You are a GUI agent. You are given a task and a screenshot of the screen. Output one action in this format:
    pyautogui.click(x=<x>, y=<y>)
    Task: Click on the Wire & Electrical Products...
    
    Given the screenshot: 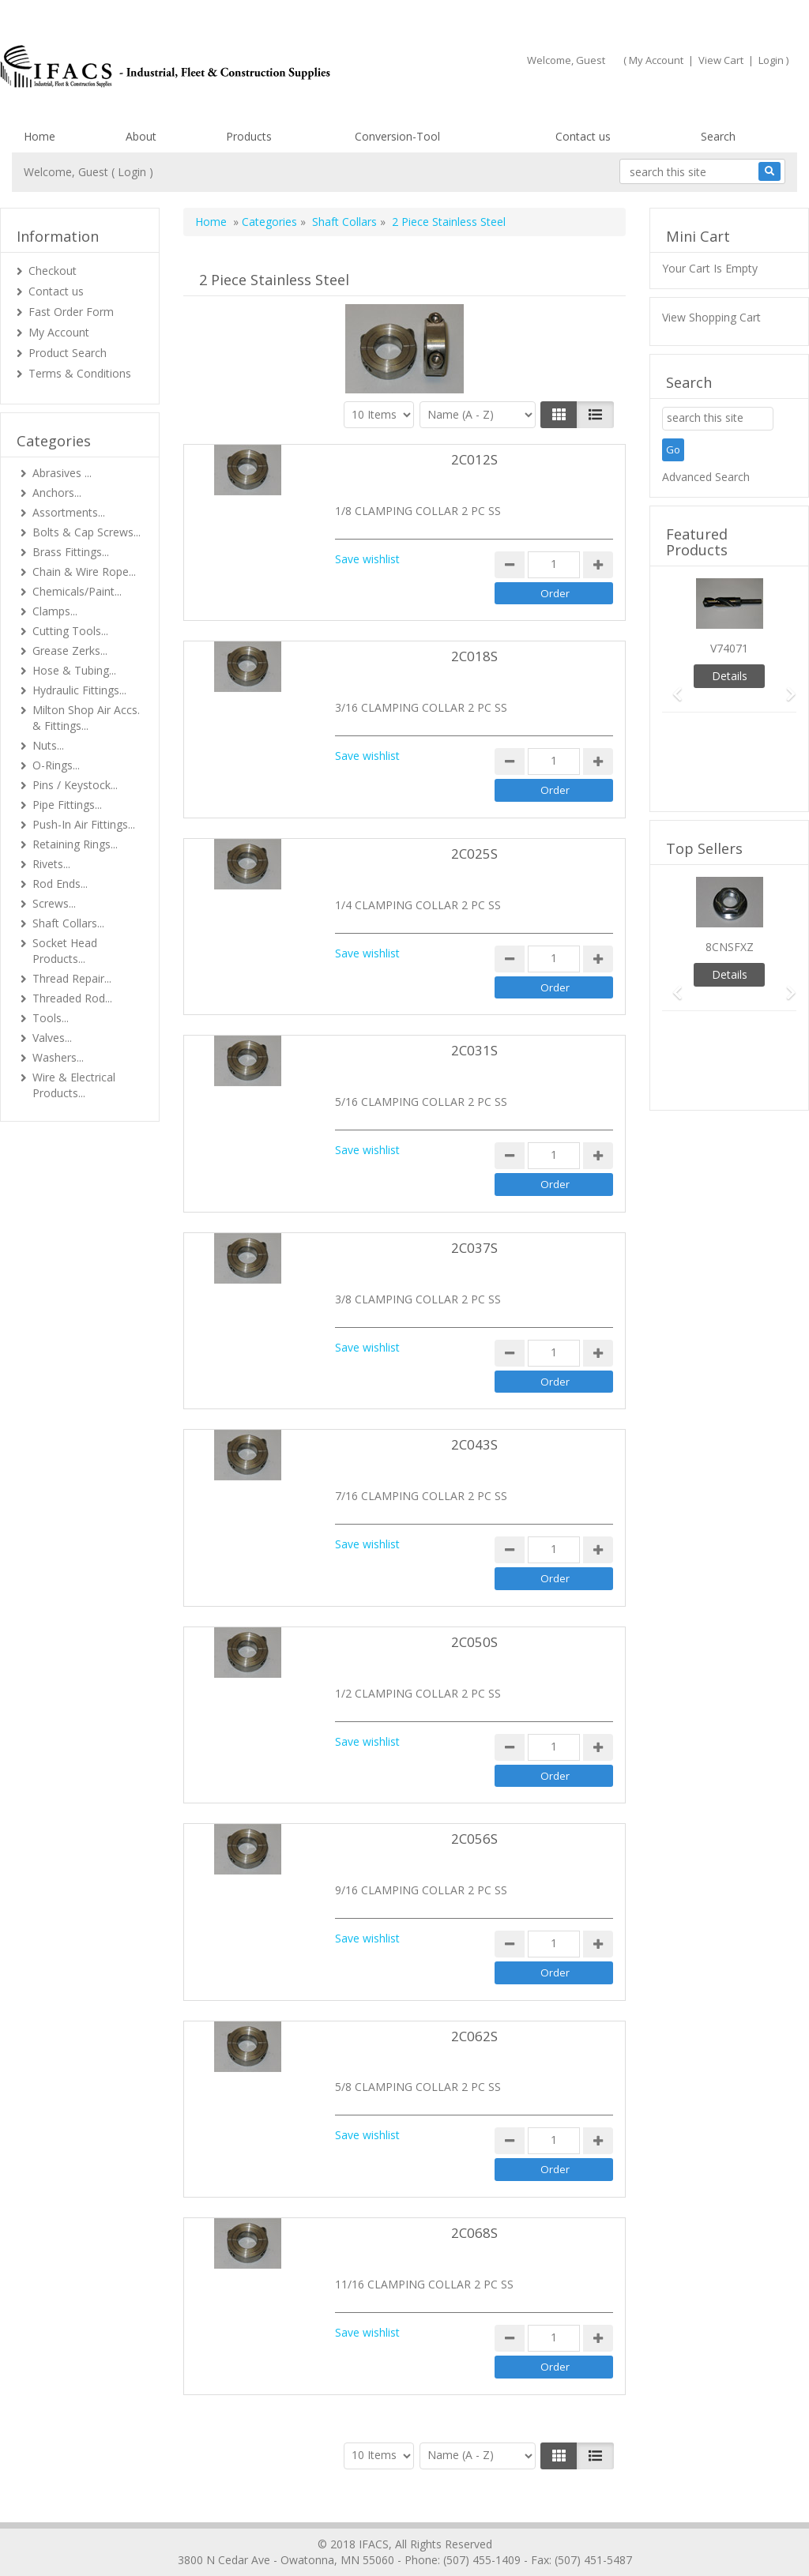 What is the action you would take?
    pyautogui.click(x=73, y=1085)
    